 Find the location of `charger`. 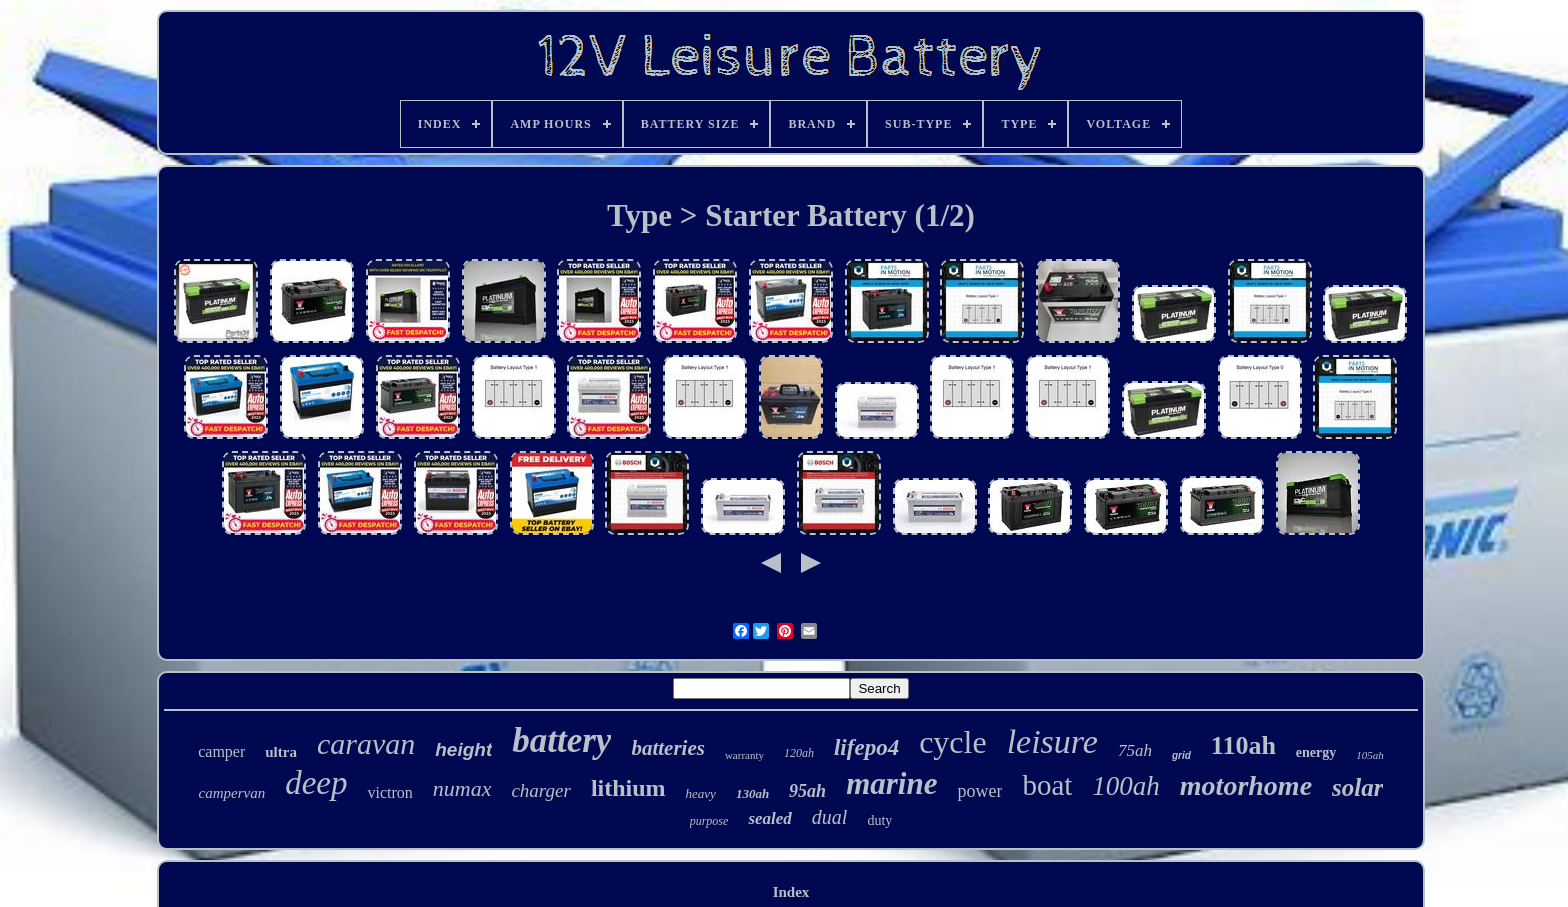

charger is located at coordinates (540, 790).